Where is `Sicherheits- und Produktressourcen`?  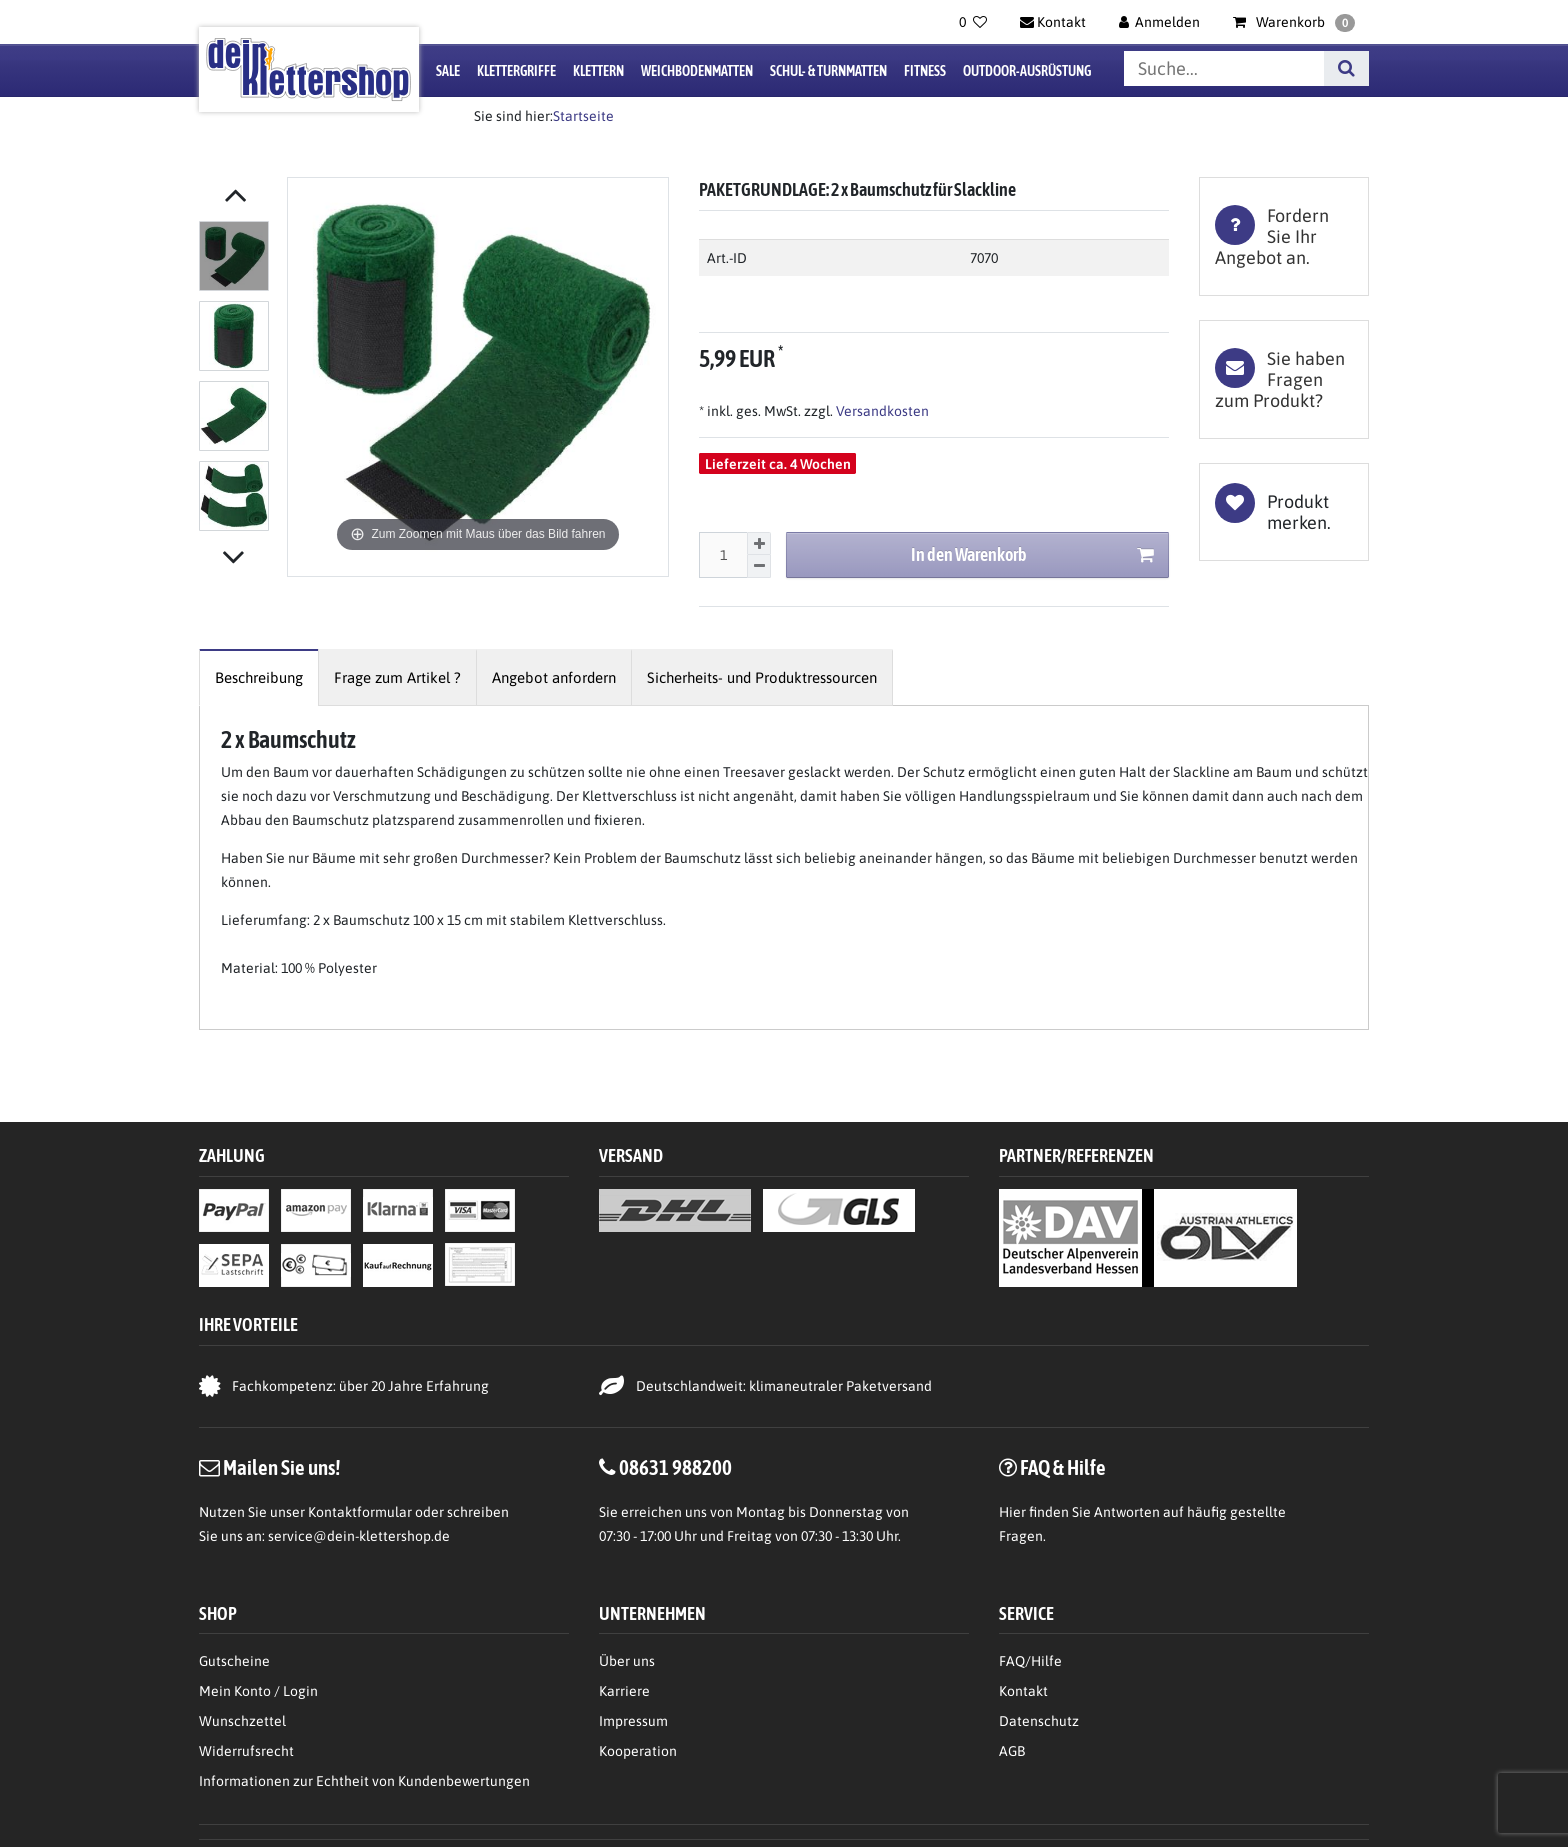
Sicherheits- und Produktressourcen is located at coordinates (762, 677).